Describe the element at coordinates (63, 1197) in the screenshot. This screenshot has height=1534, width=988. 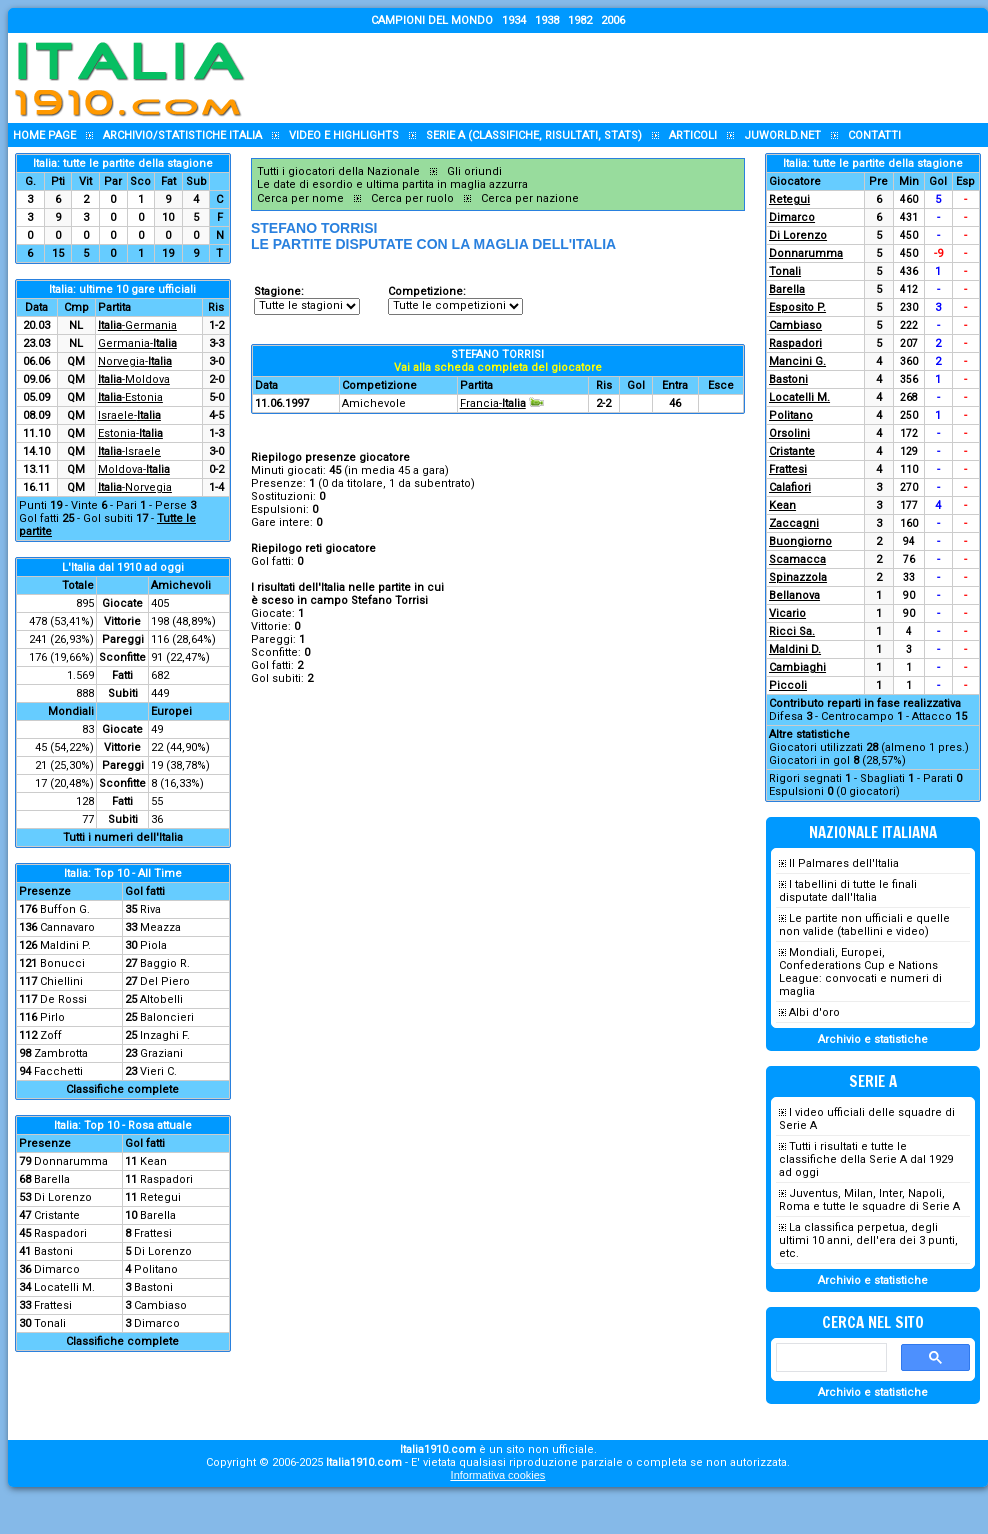
I see `Di Lorenzo` at that location.